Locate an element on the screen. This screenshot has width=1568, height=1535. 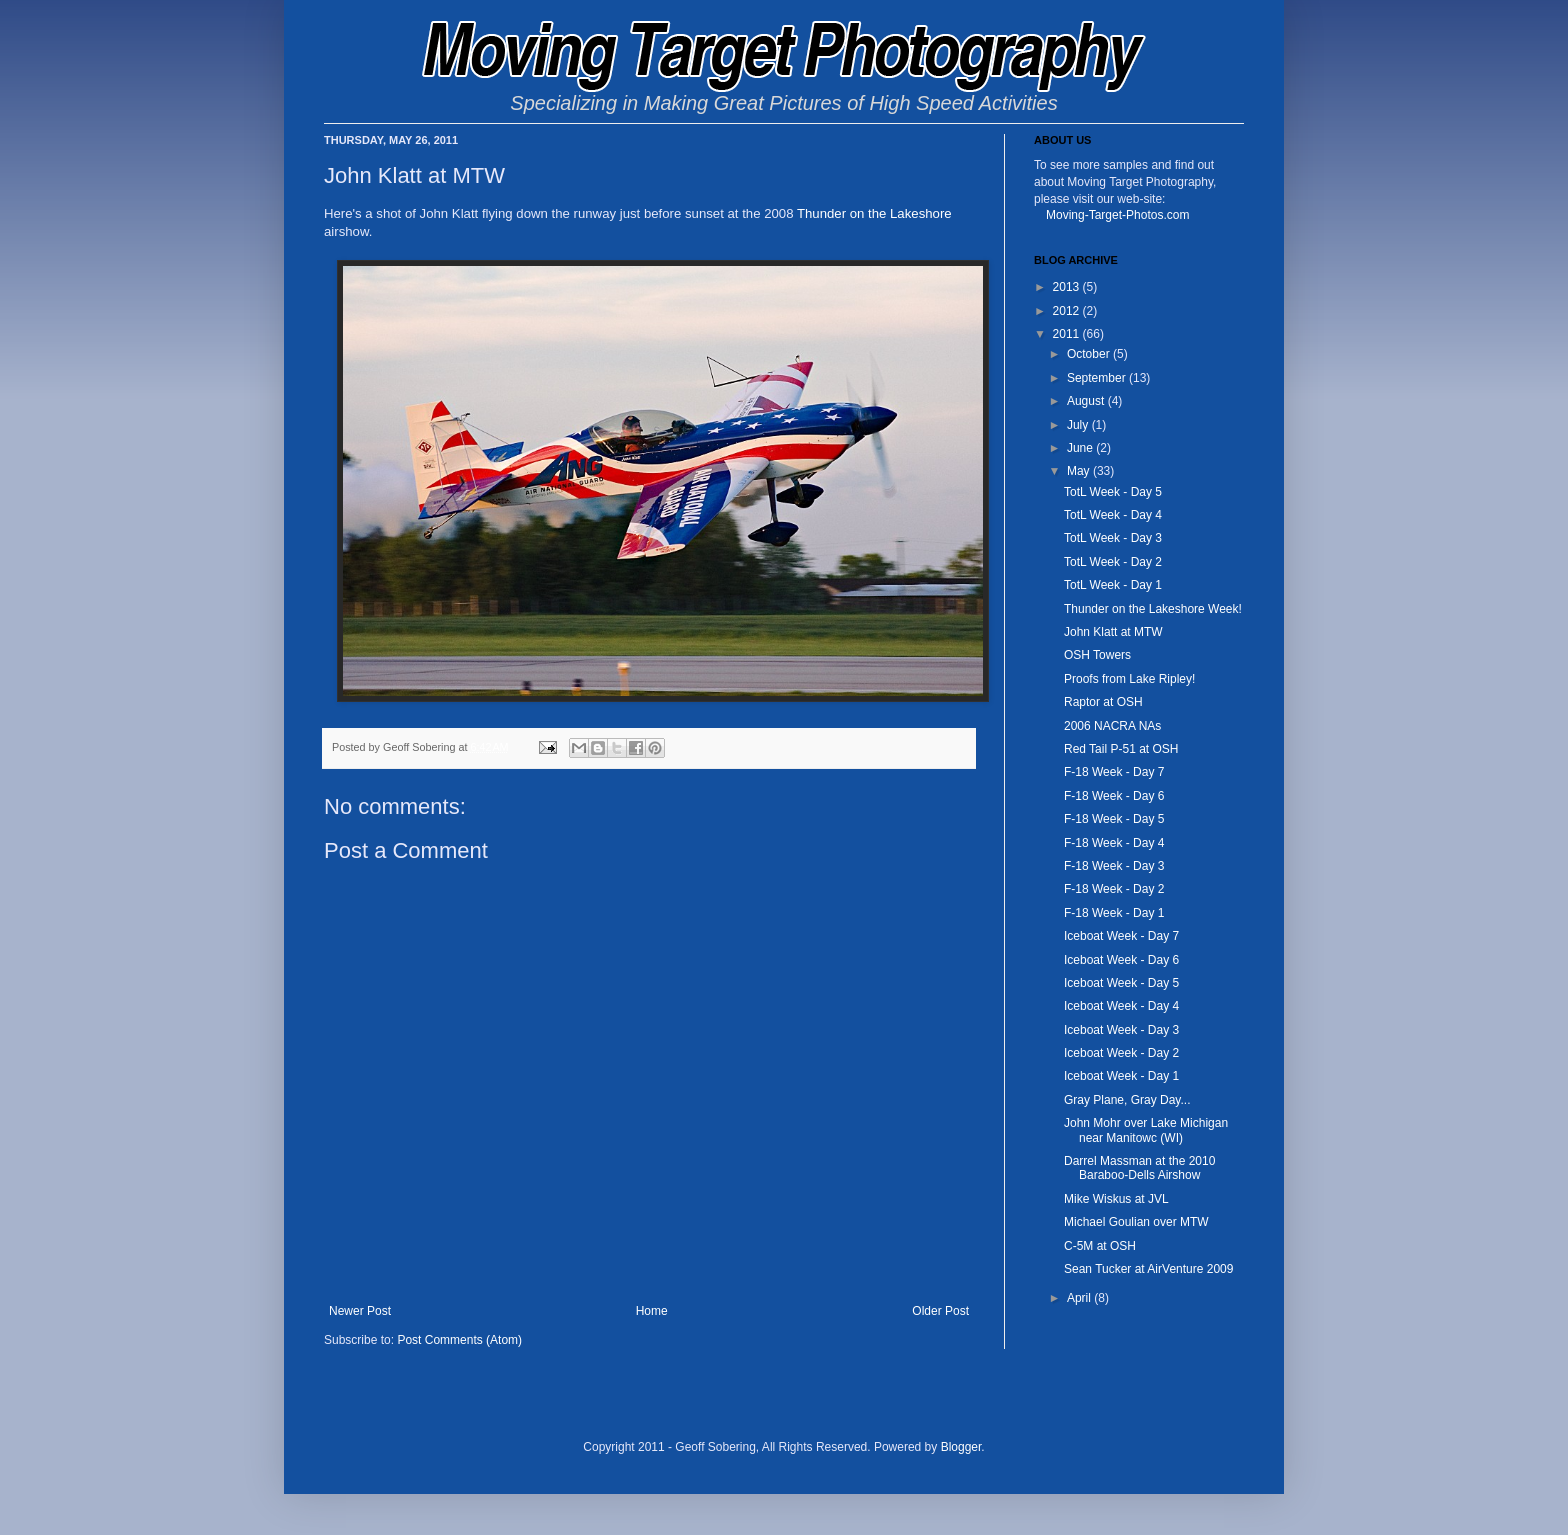
Blogger is located at coordinates (961, 1447).